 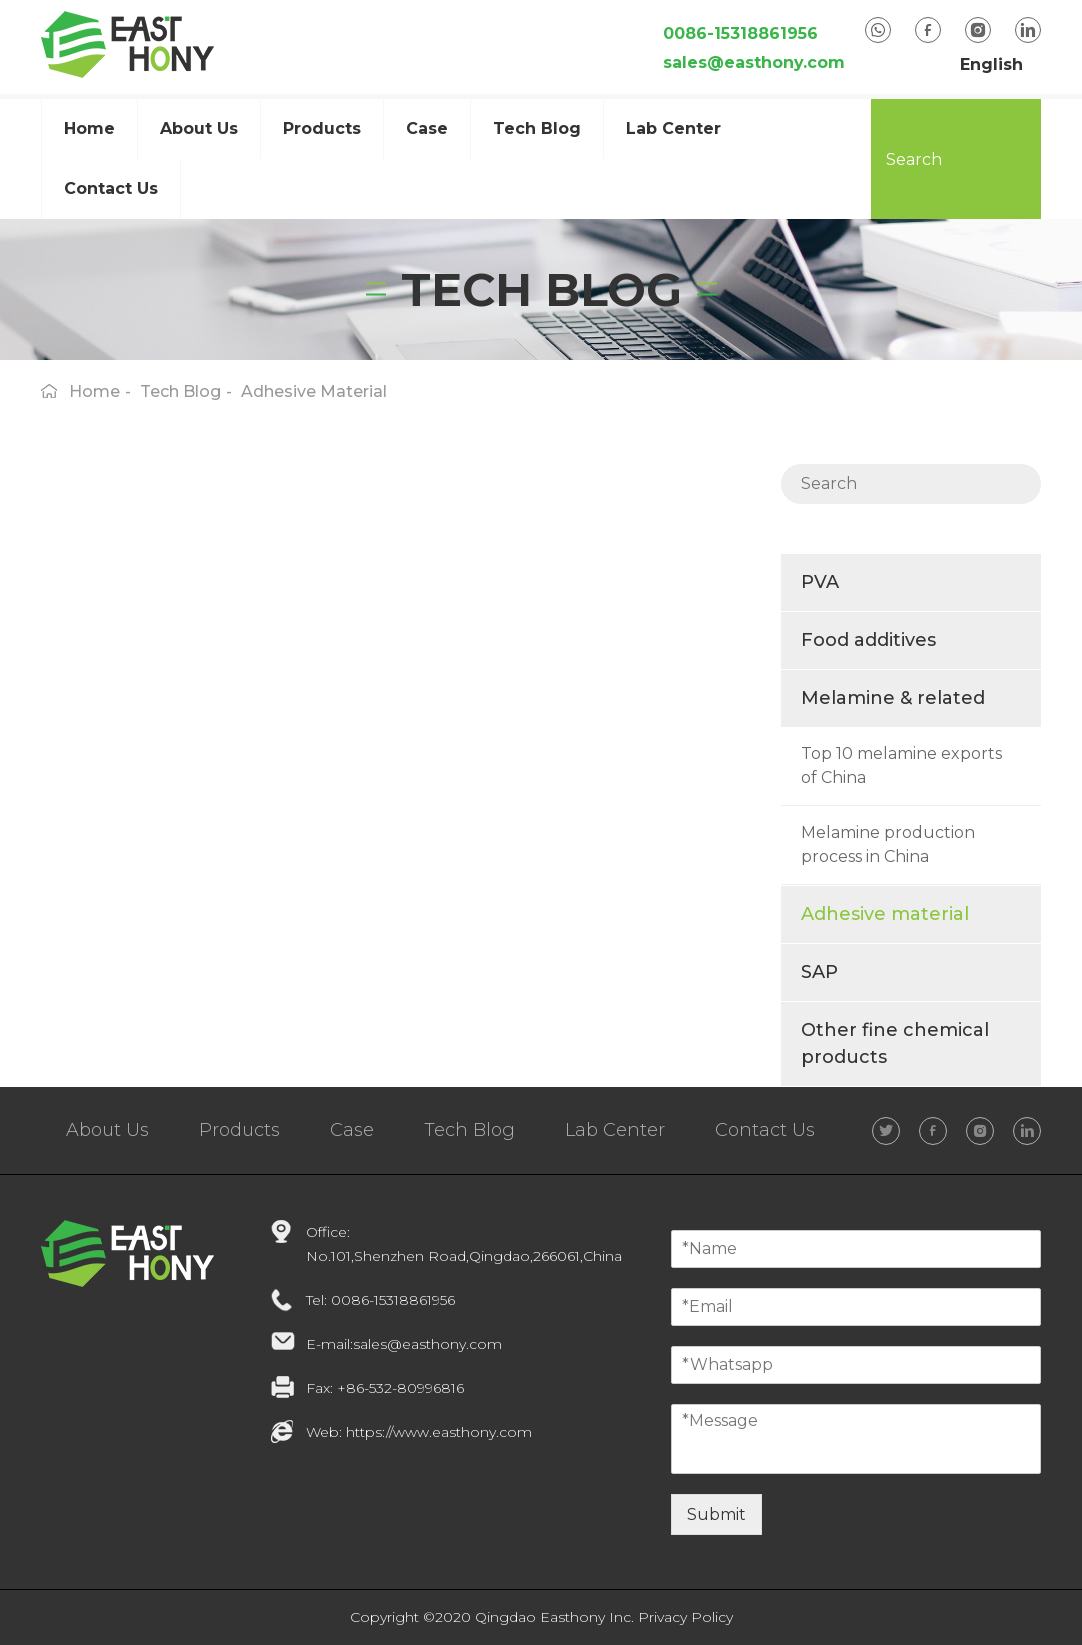 I want to click on Submit, so click(x=716, y=1514).